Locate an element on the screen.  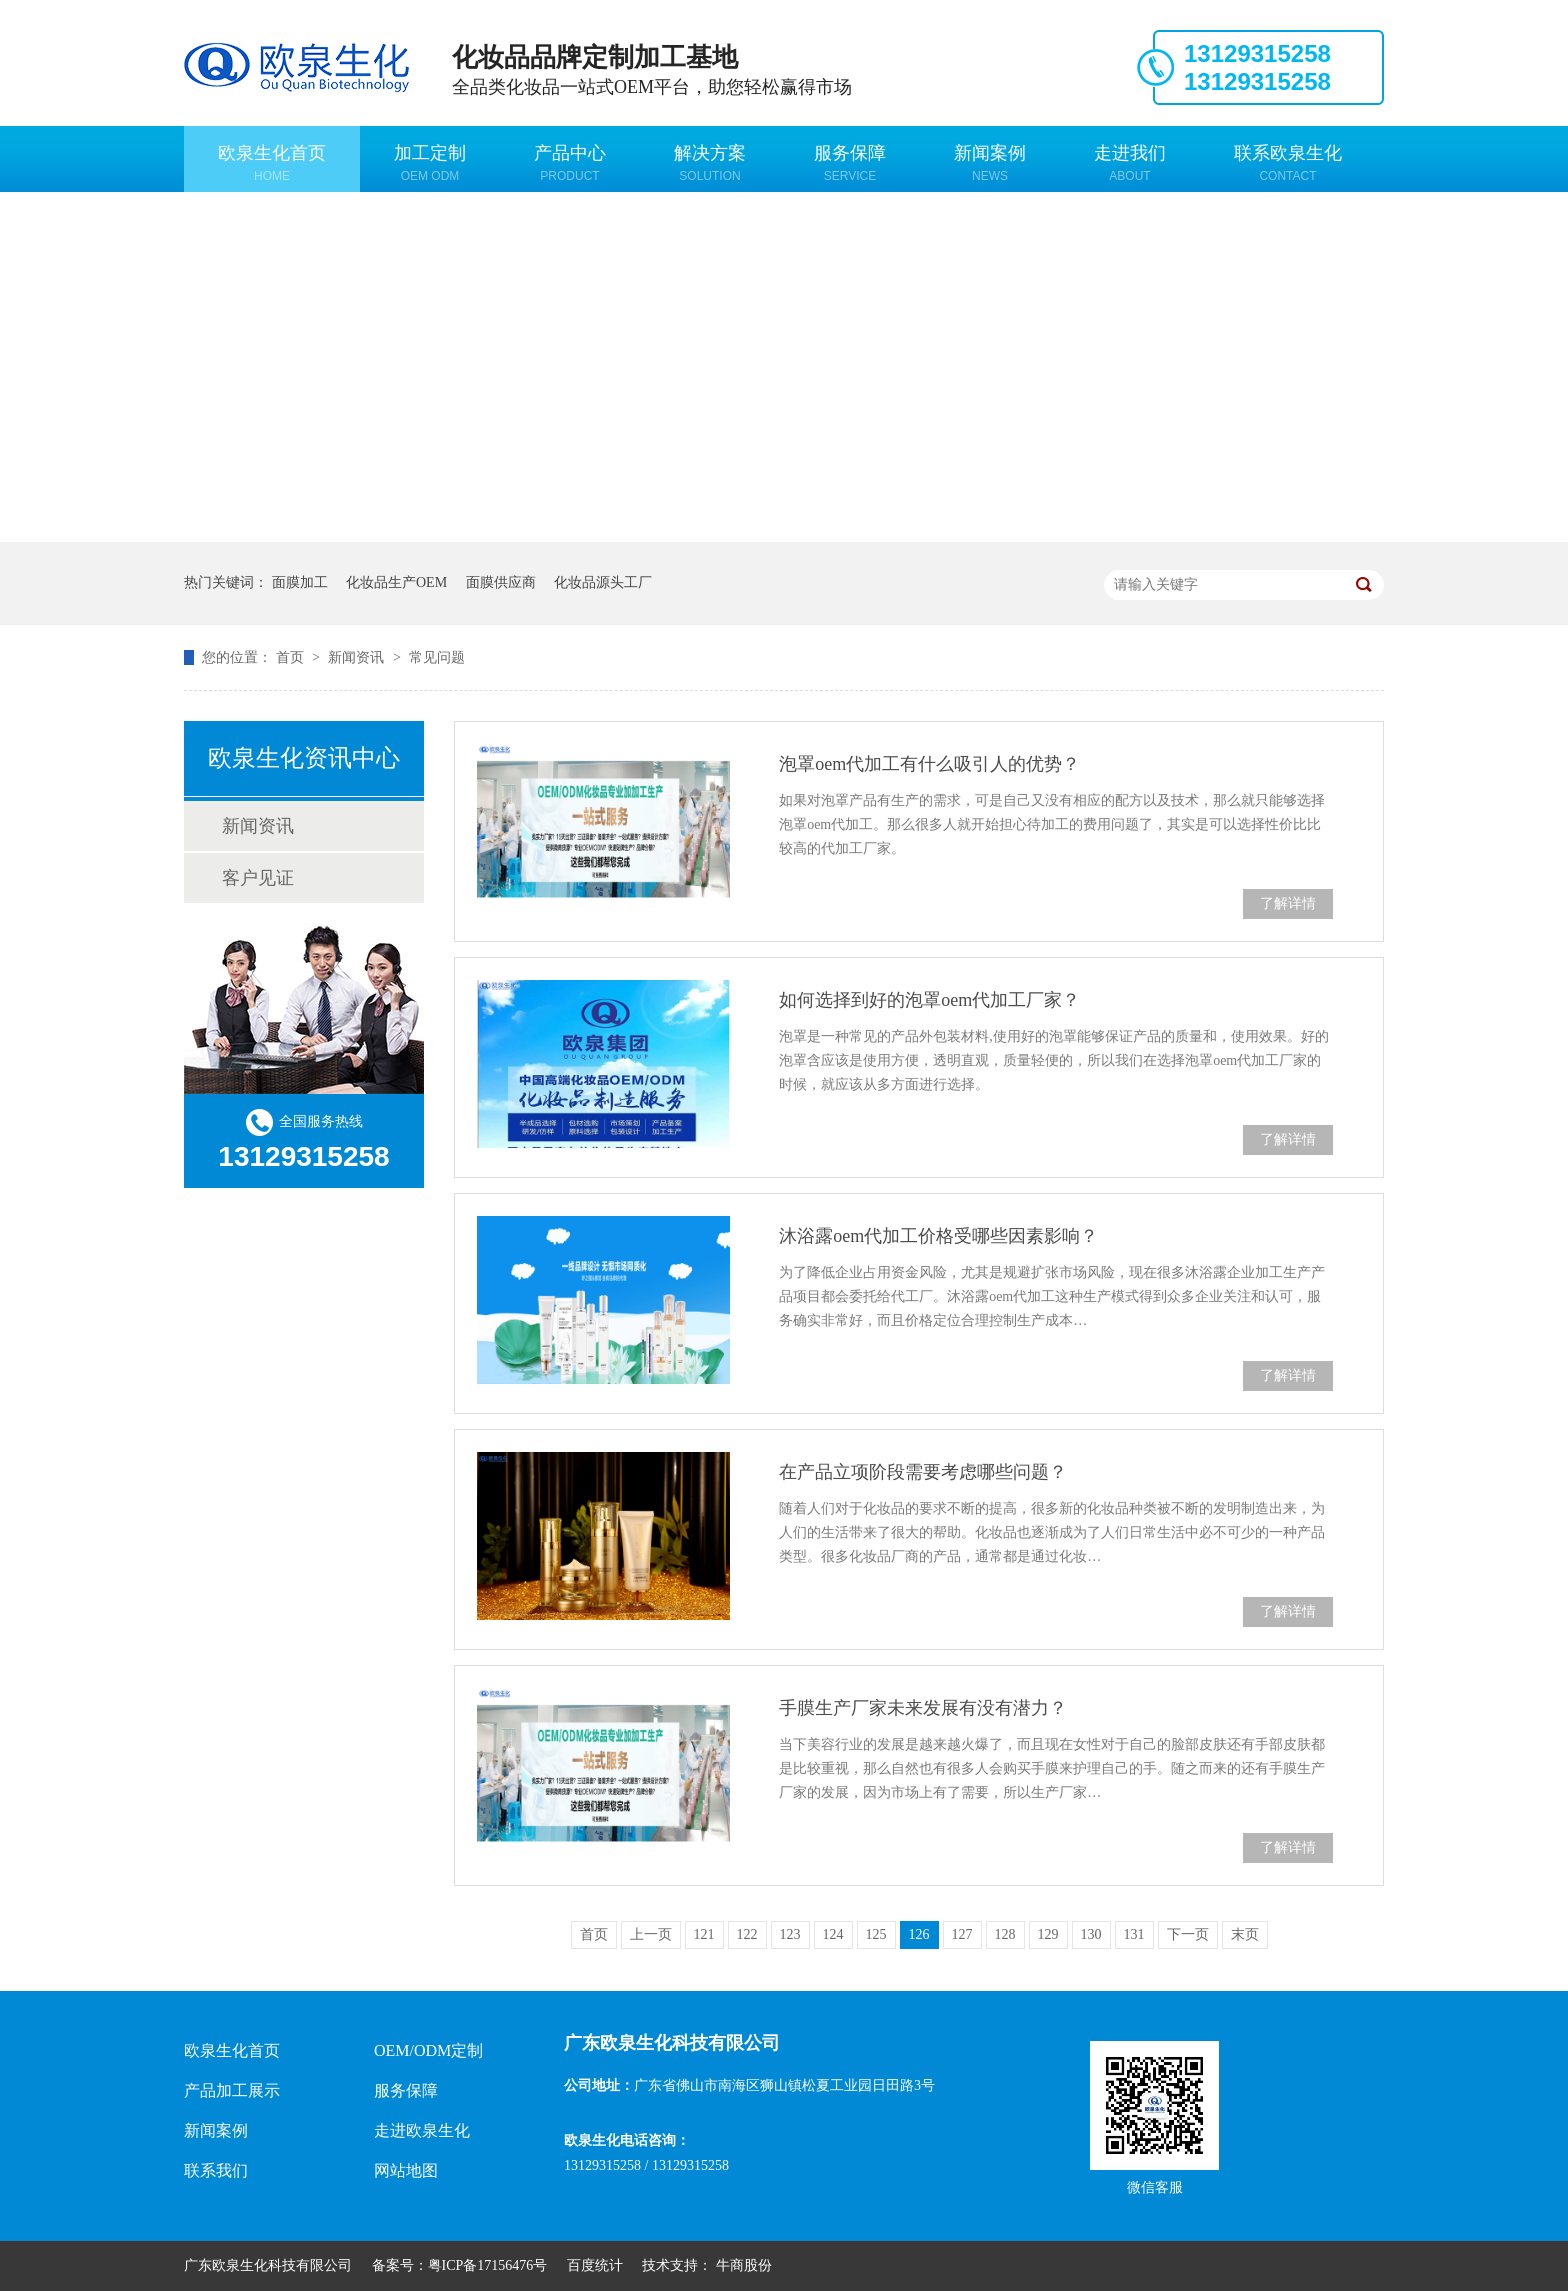
手膜生产厂家未来发展有没有潜力？ is located at coordinates (923, 1708).